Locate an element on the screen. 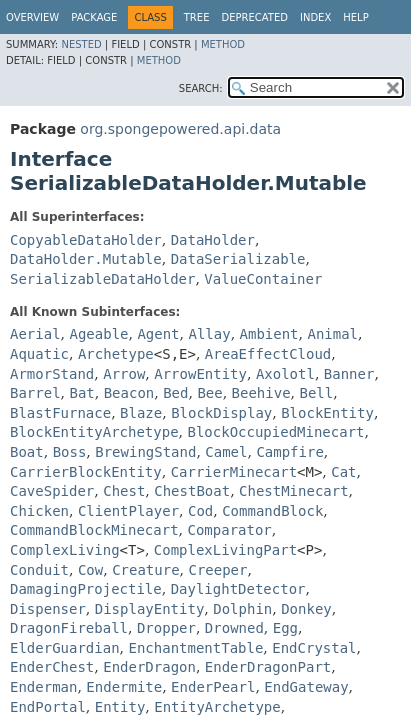 This screenshot has height=720, width=411. Creeper is located at coordinates (217, 570).